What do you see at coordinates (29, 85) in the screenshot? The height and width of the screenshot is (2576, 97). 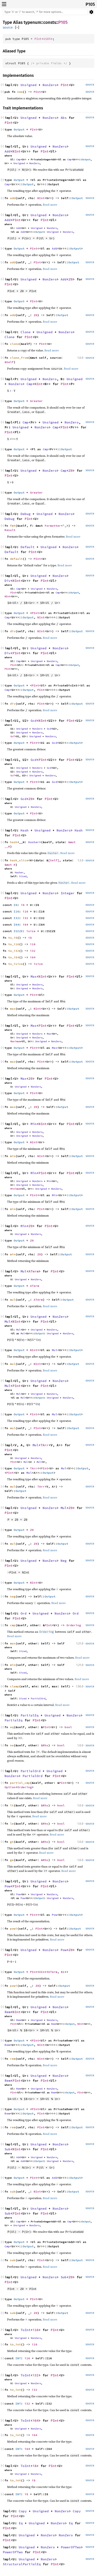 I see `Unsigned` at bounding box center [29, 85].